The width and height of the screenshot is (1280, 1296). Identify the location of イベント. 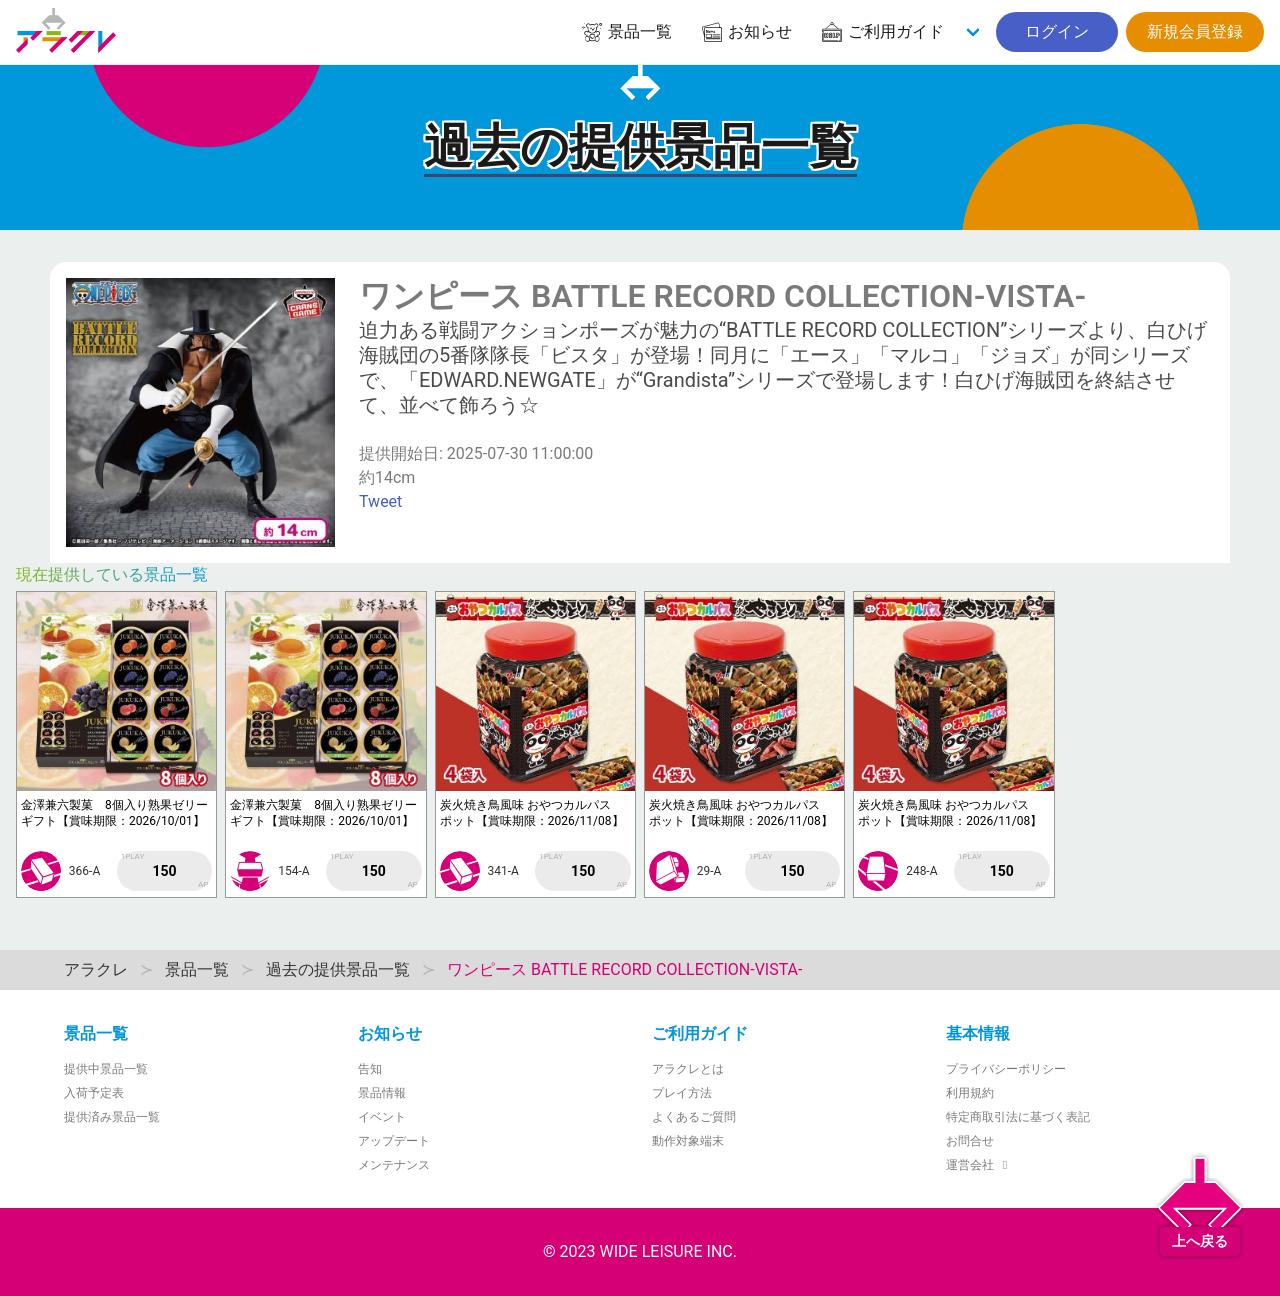
(382, 1117).